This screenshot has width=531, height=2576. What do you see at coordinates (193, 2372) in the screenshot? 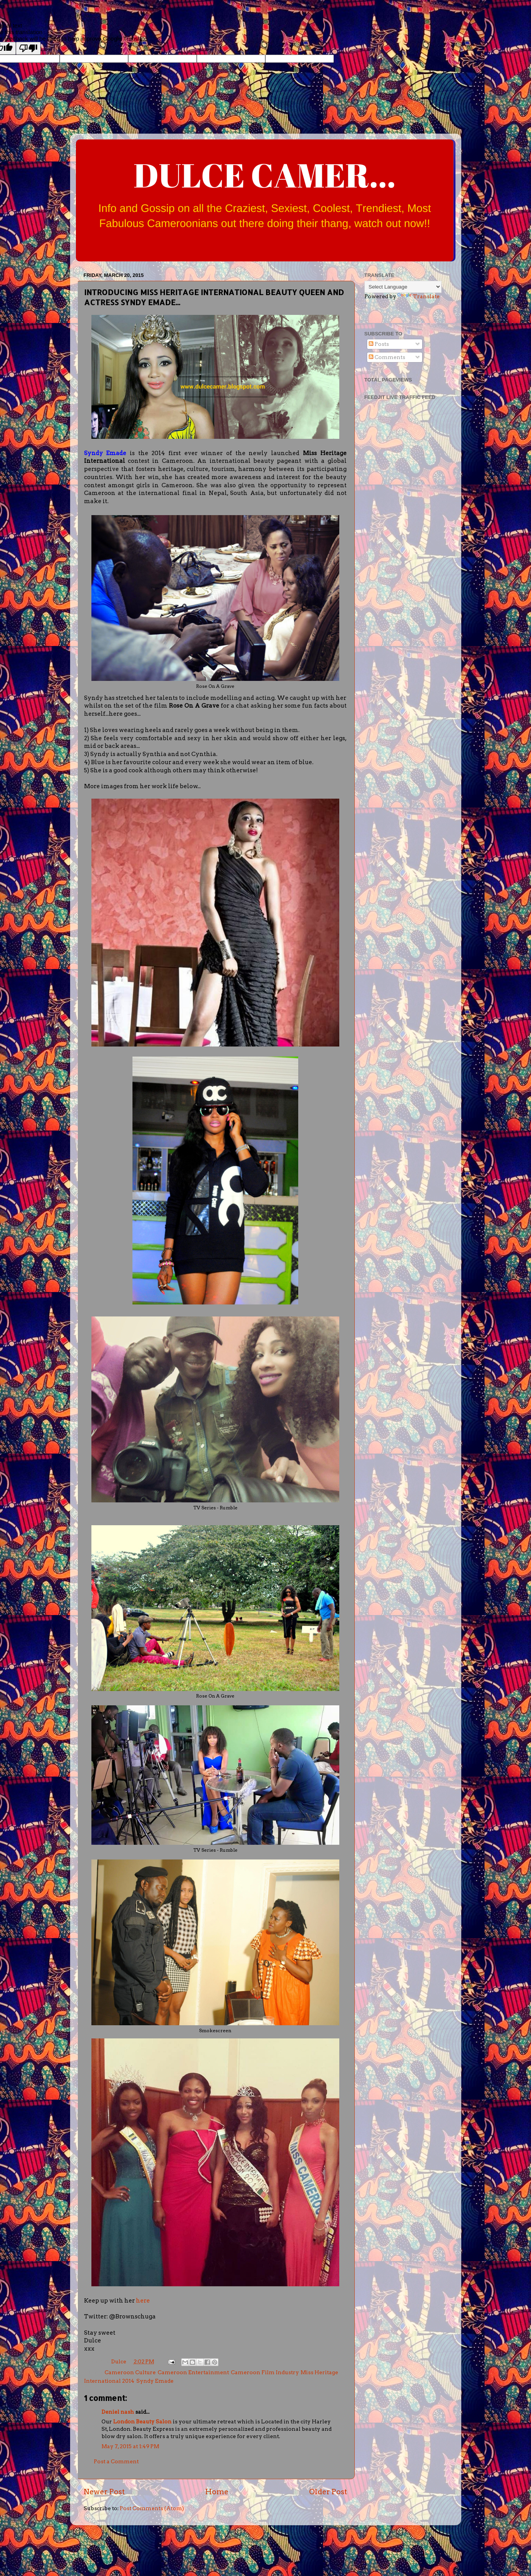
I see `Cameroon Entertainment` at bounding box center [193, 2372].